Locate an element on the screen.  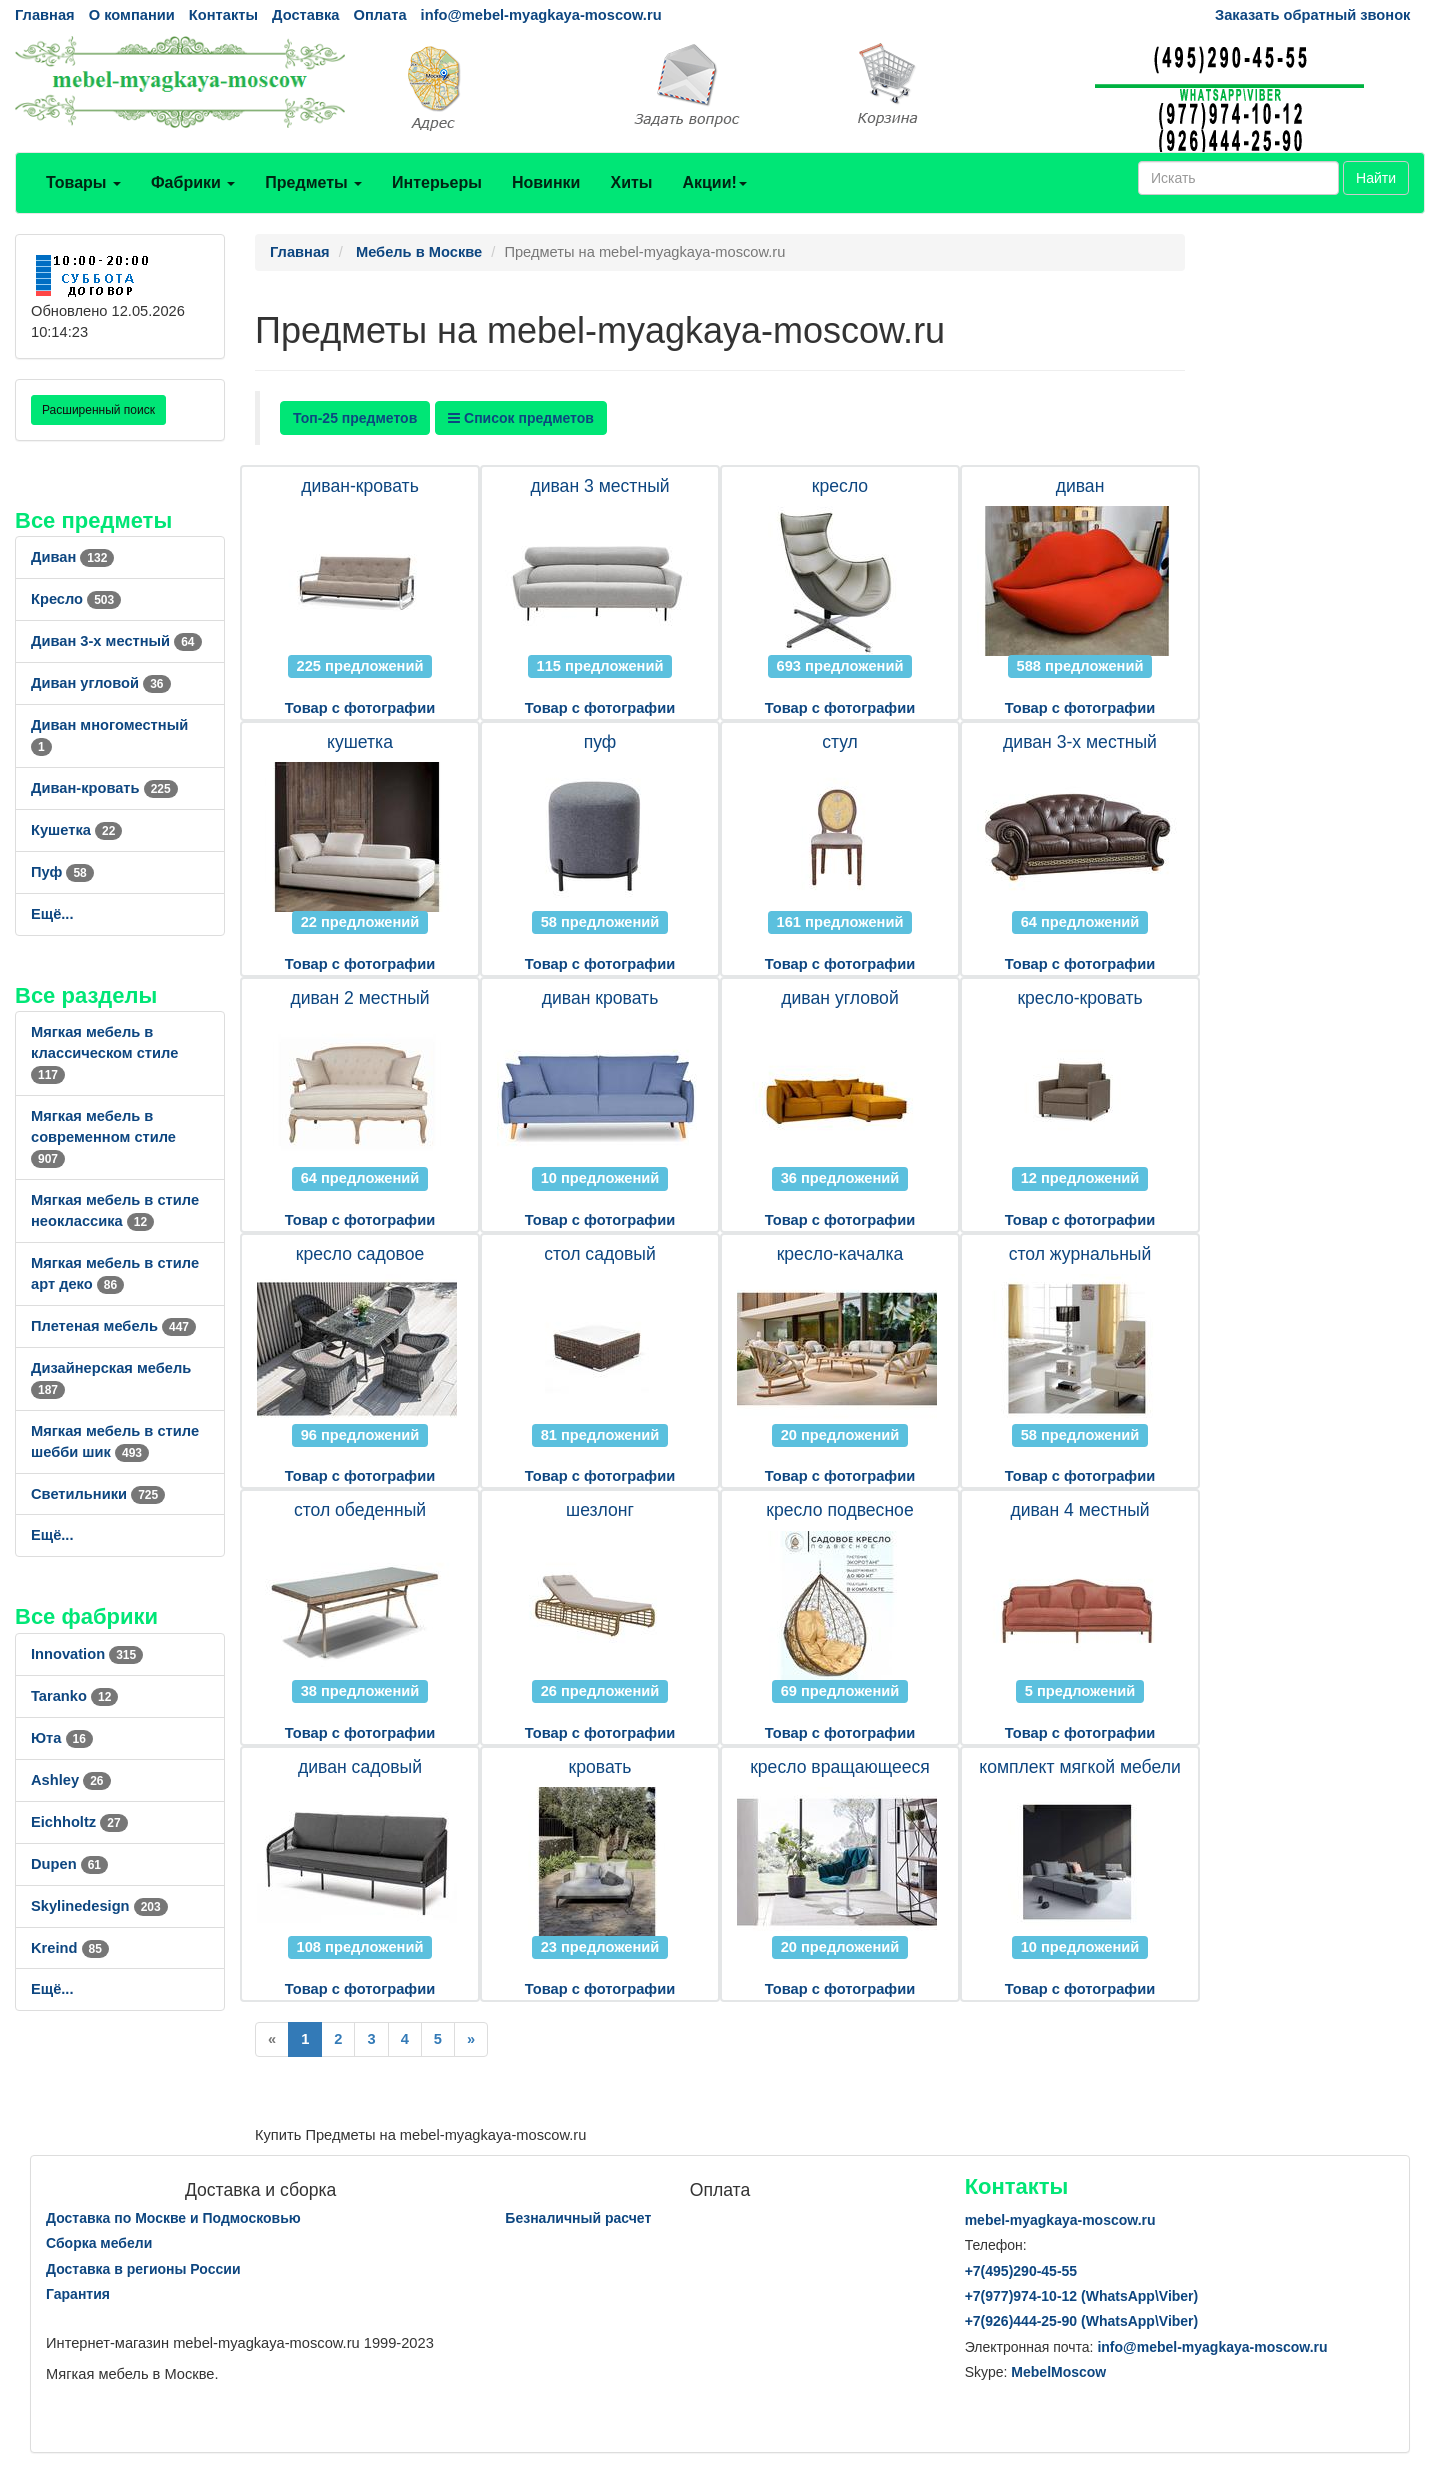
Товар с фотографии is located at coordinates (360, 708).